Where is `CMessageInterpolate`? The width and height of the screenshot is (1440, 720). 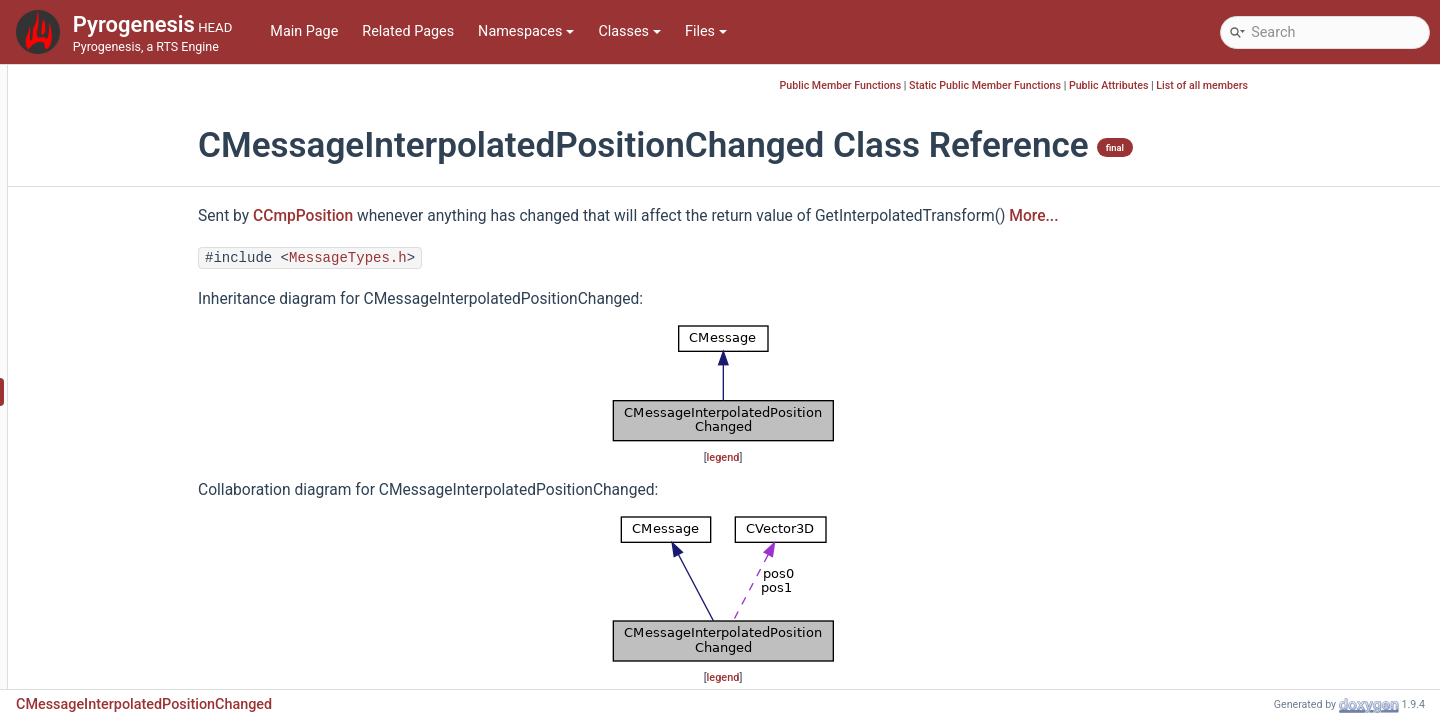 CMessageInterpolate is located at coordinates (136, 361).